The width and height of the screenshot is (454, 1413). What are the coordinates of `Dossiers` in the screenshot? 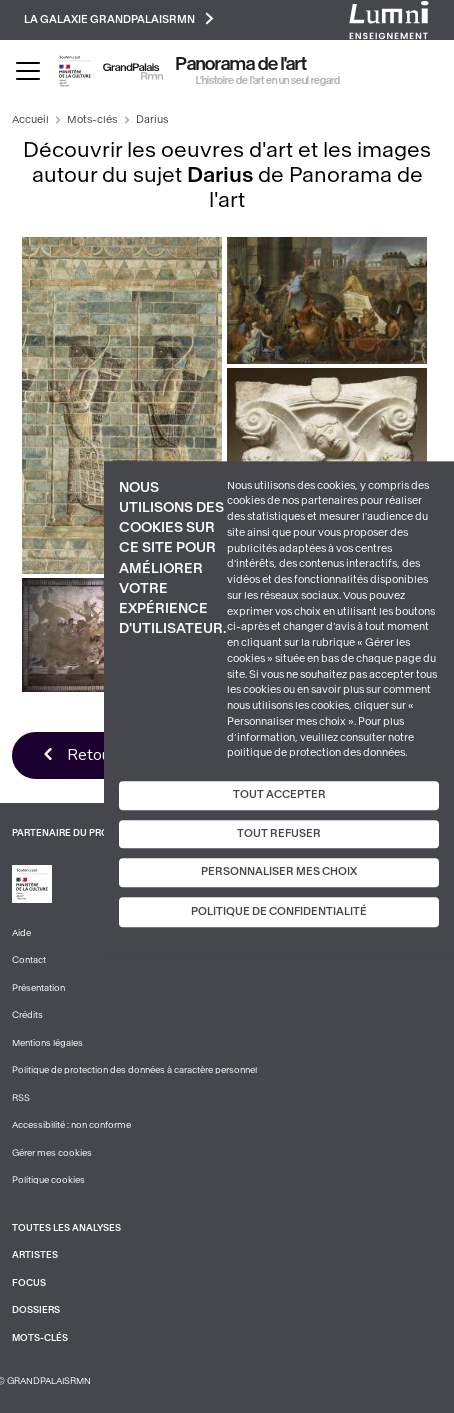 It's located at (36, 1310).